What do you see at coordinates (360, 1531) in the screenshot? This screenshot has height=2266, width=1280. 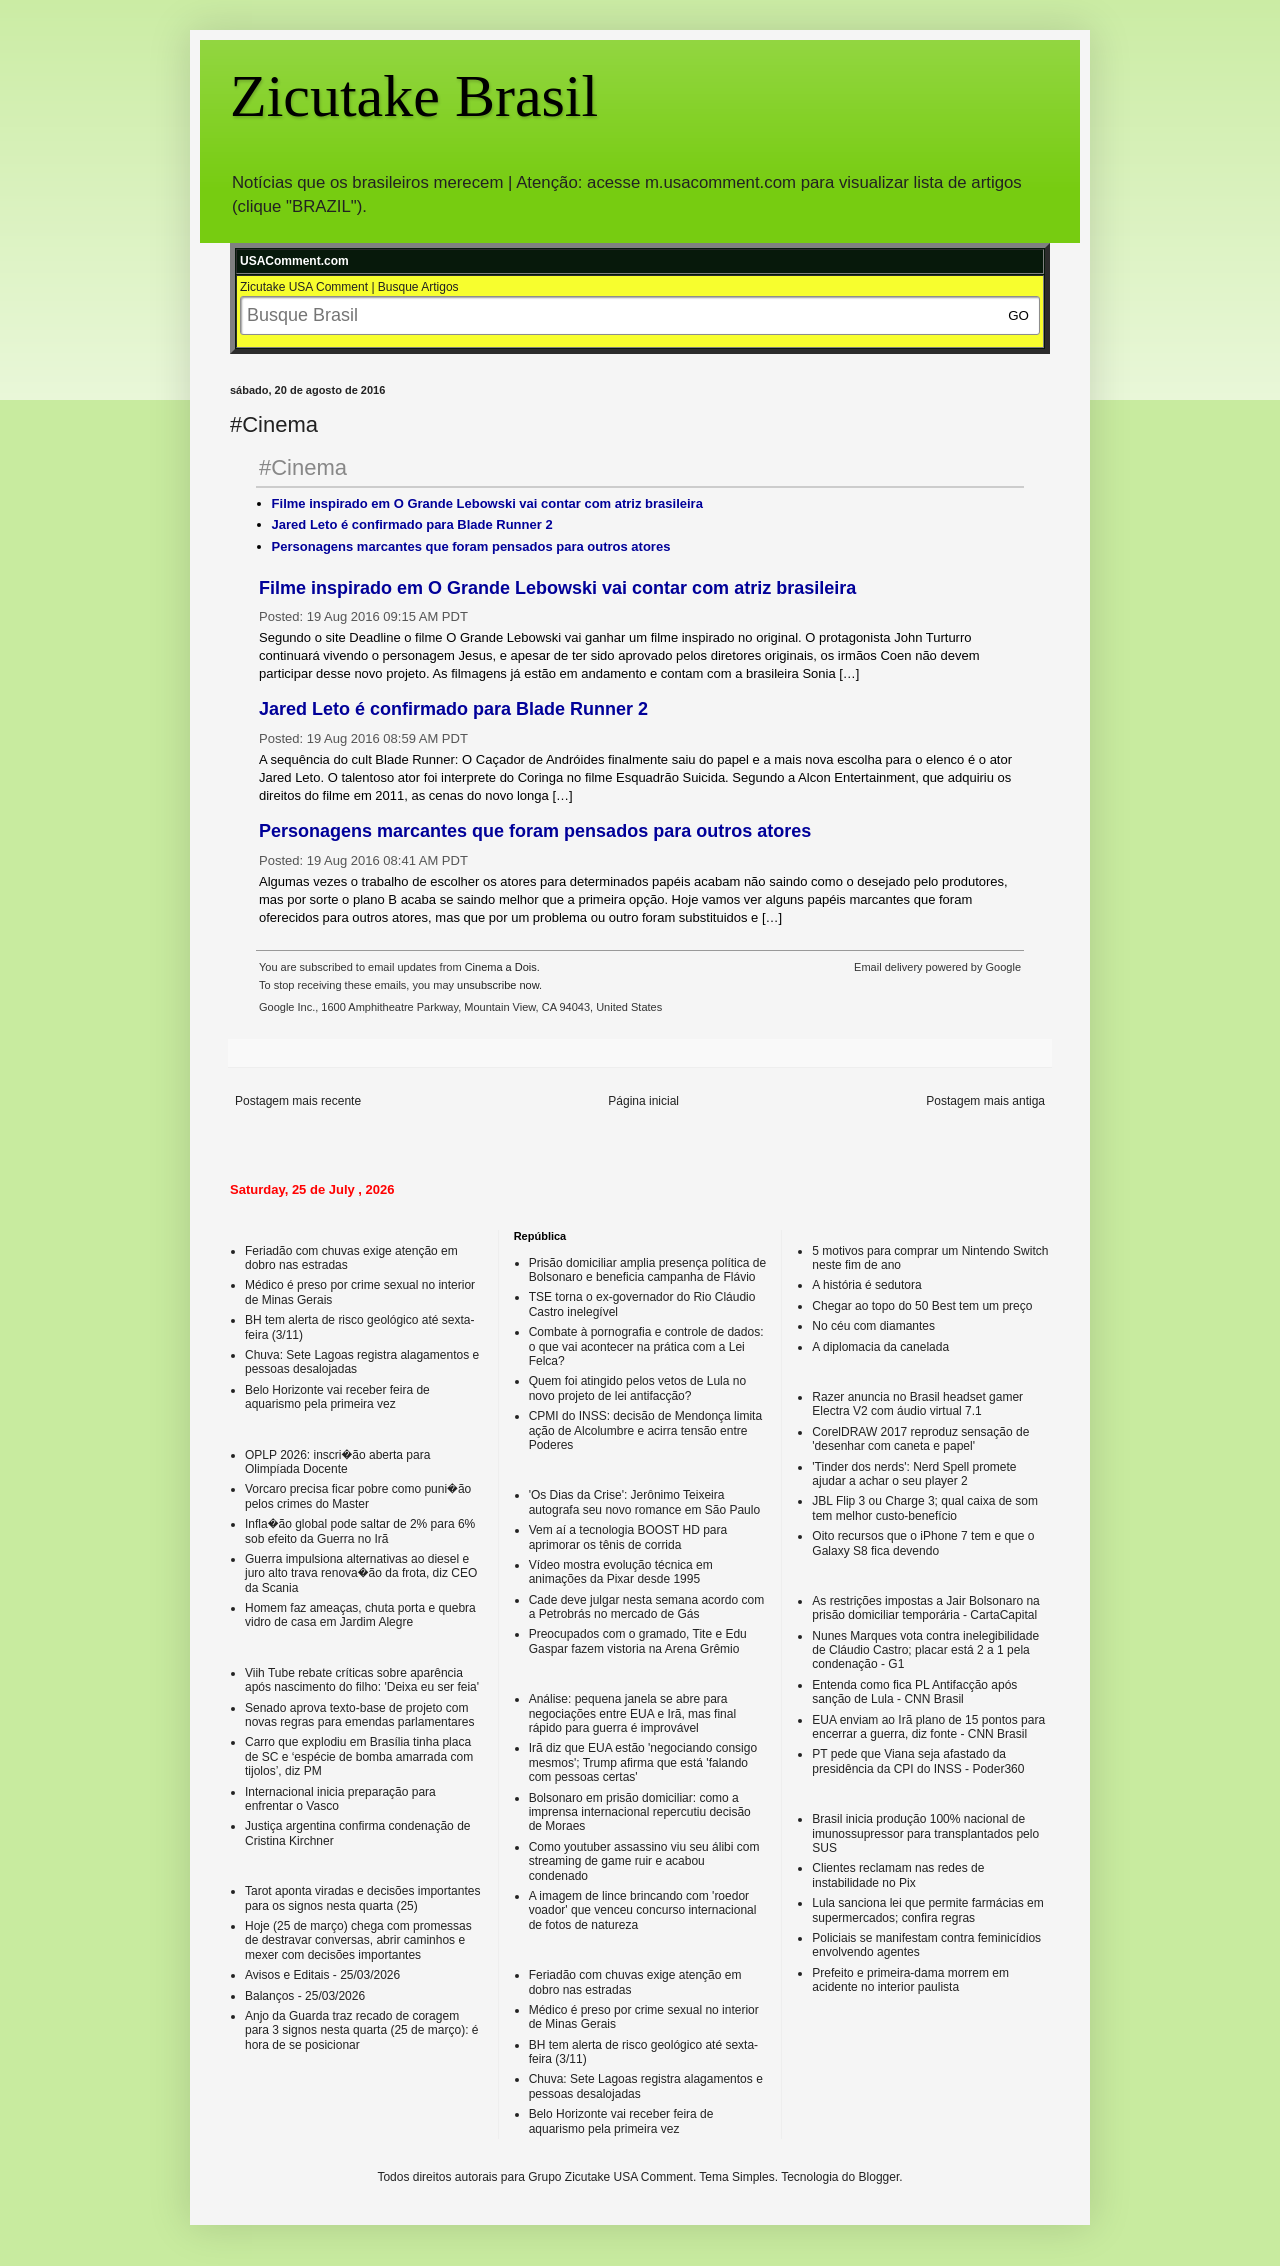 I see `Infla�ão global pode saltar de 2% para 6% sob efeito da Guerra no Irã` at bounding box center [360, 1531].